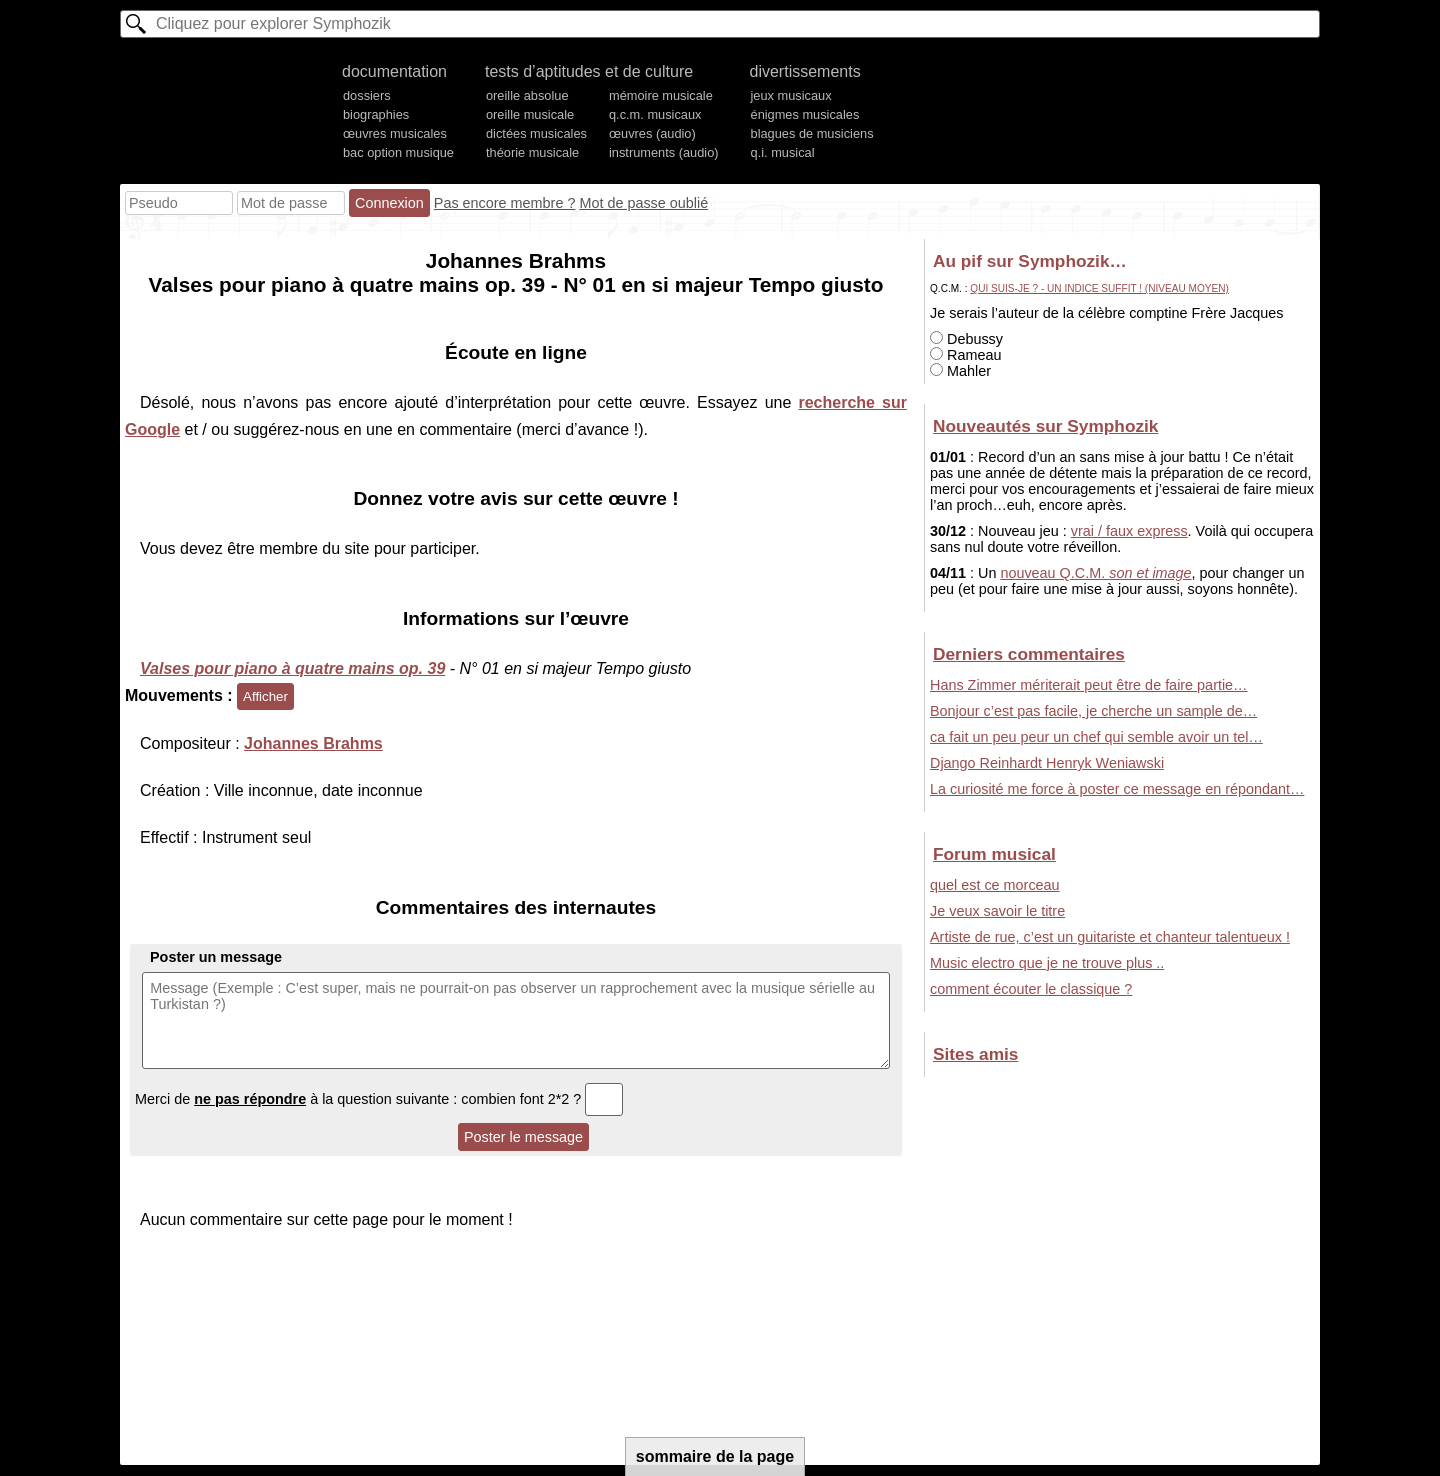 This screenshot has height=1476, width=1440. What do you see at coordinates (376, 114) in the screenshot?
I see `biographies` at bounding box center [376, 114].